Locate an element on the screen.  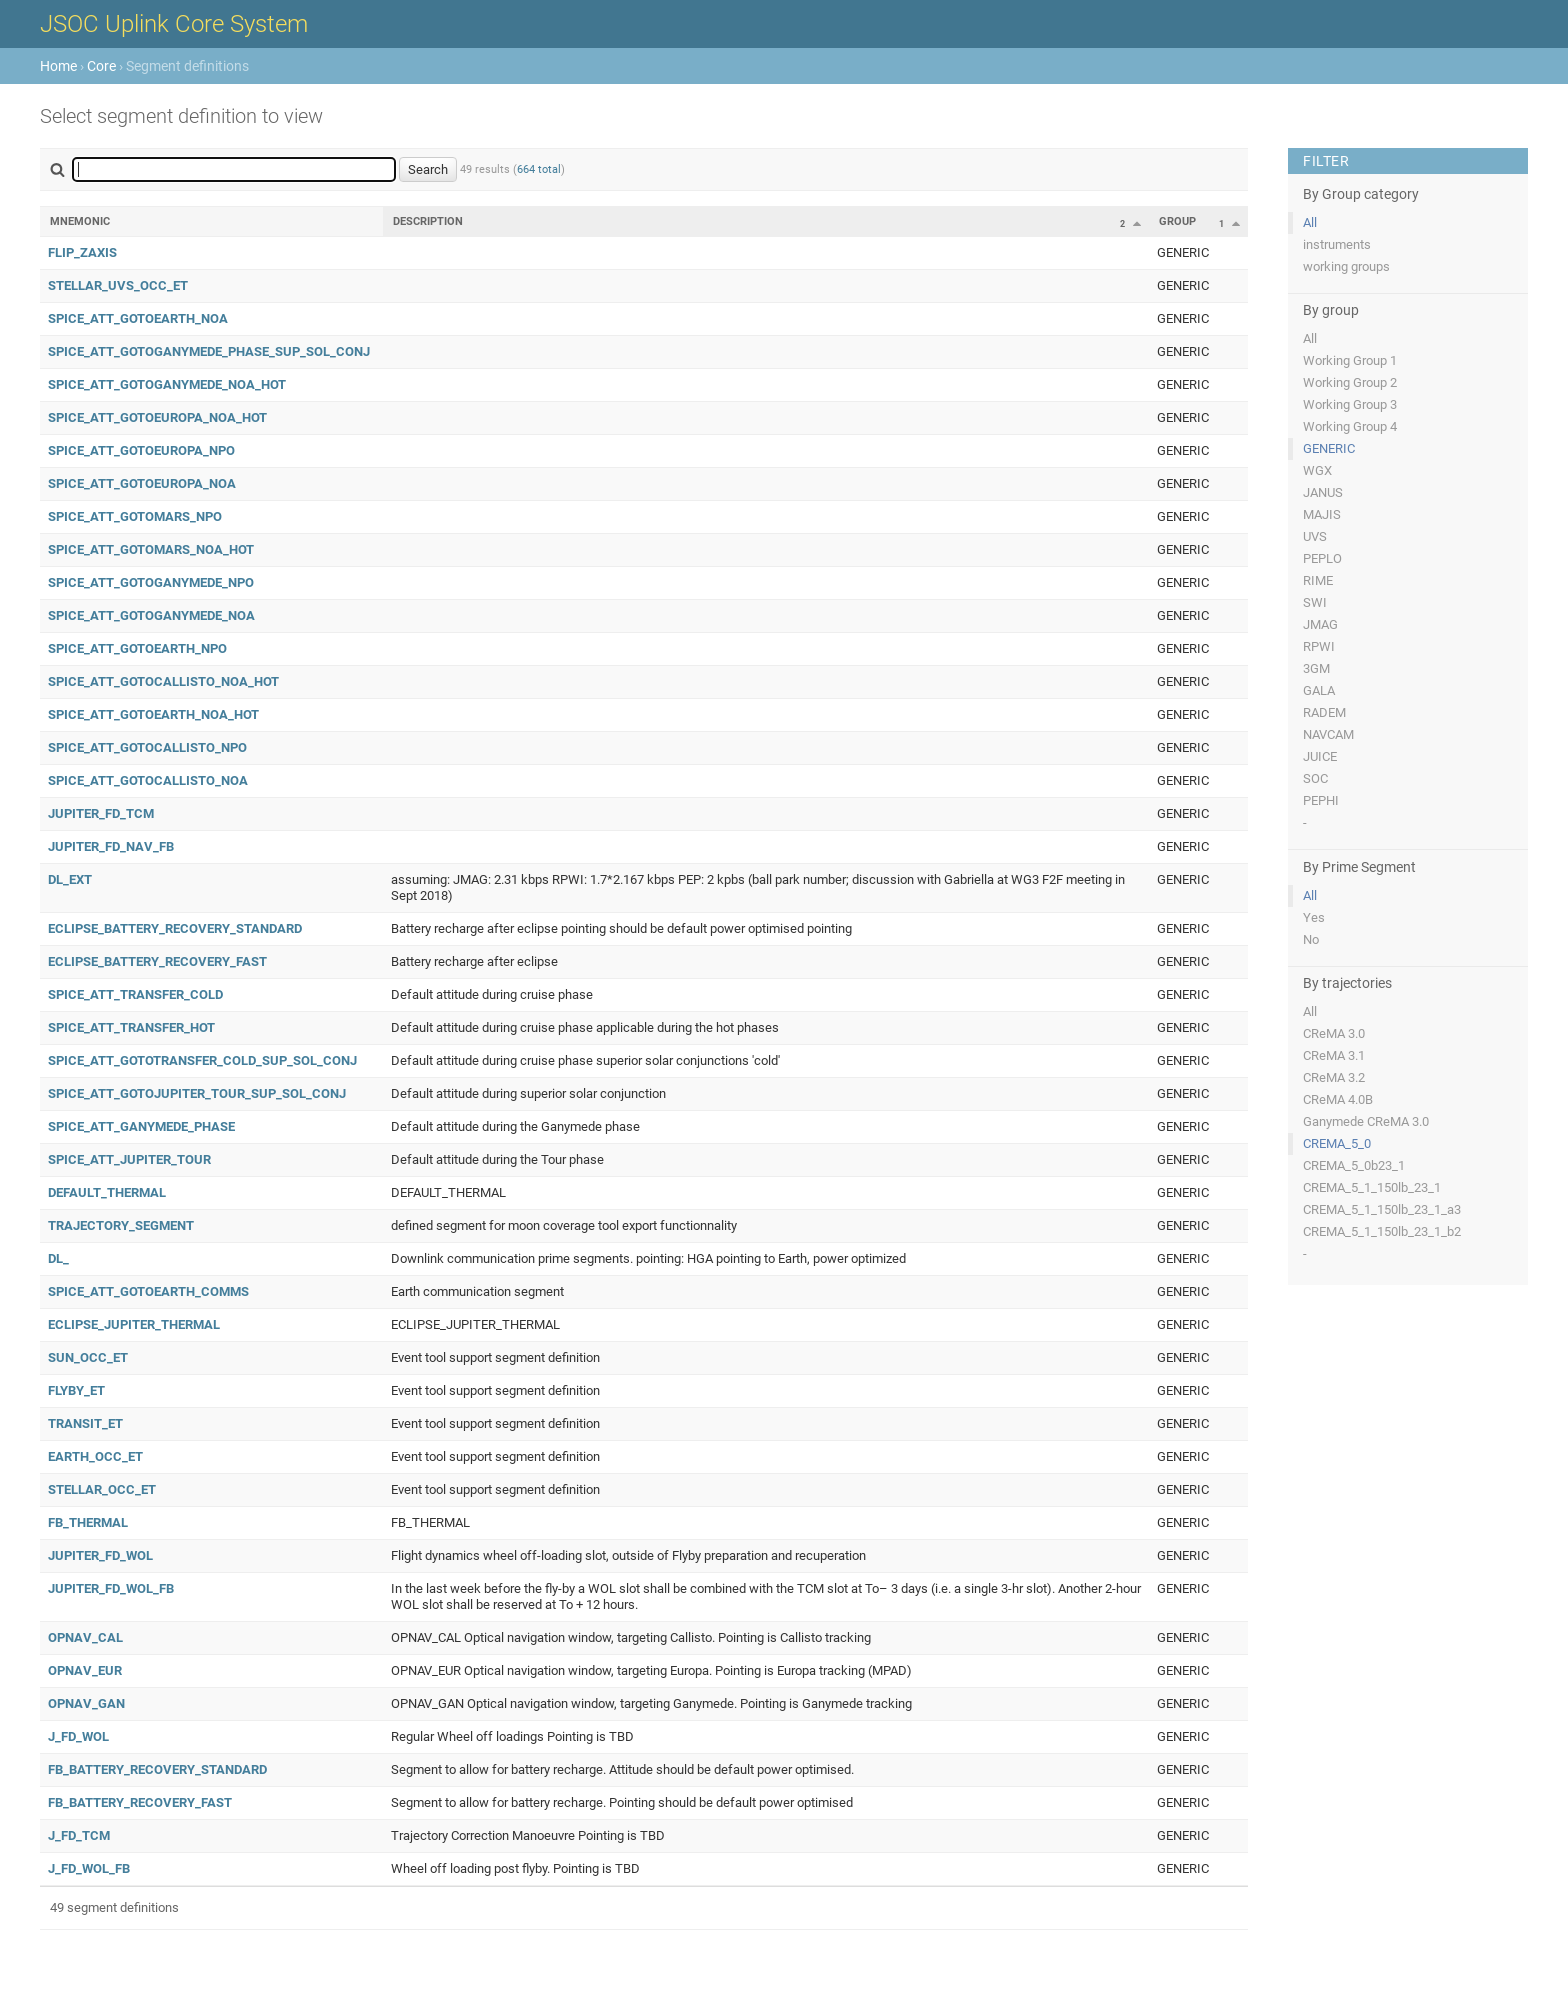
SPICE_ATT_GOTOEUROPA_NOA_HOT is located at coordinates (157, 417).